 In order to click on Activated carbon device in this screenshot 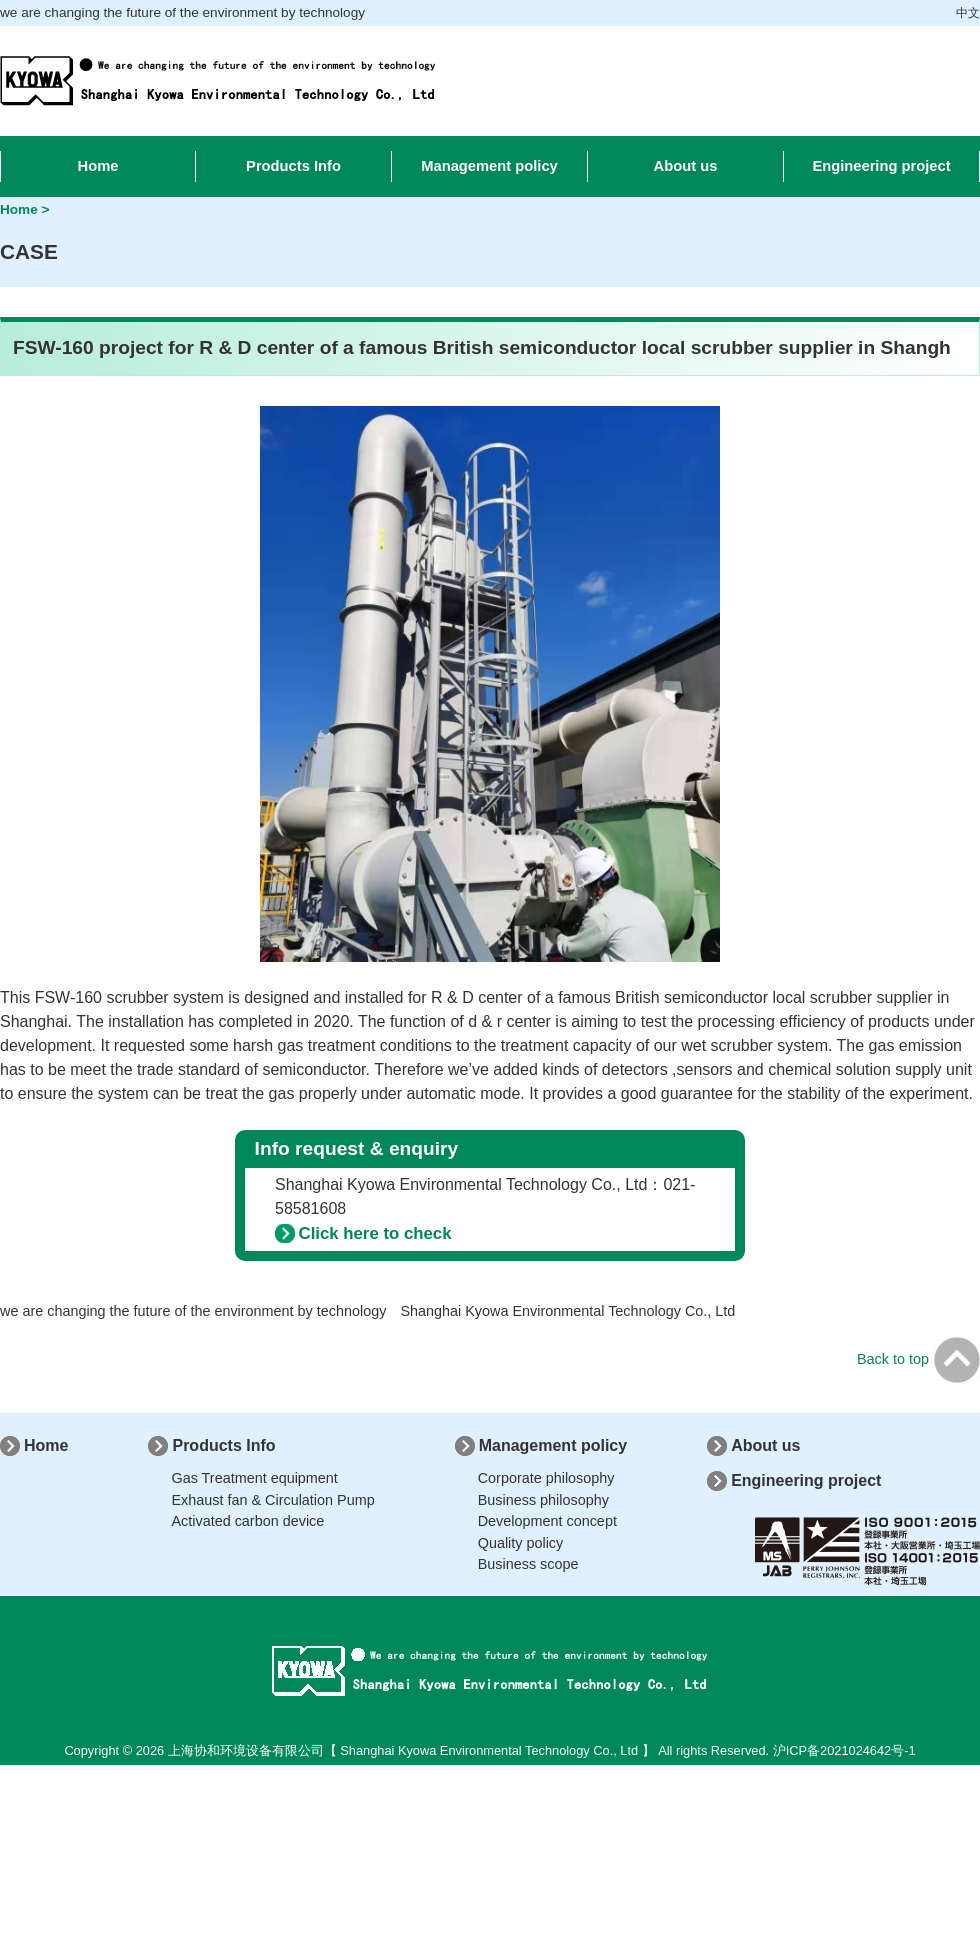, I will do `click(247, 1521)`.